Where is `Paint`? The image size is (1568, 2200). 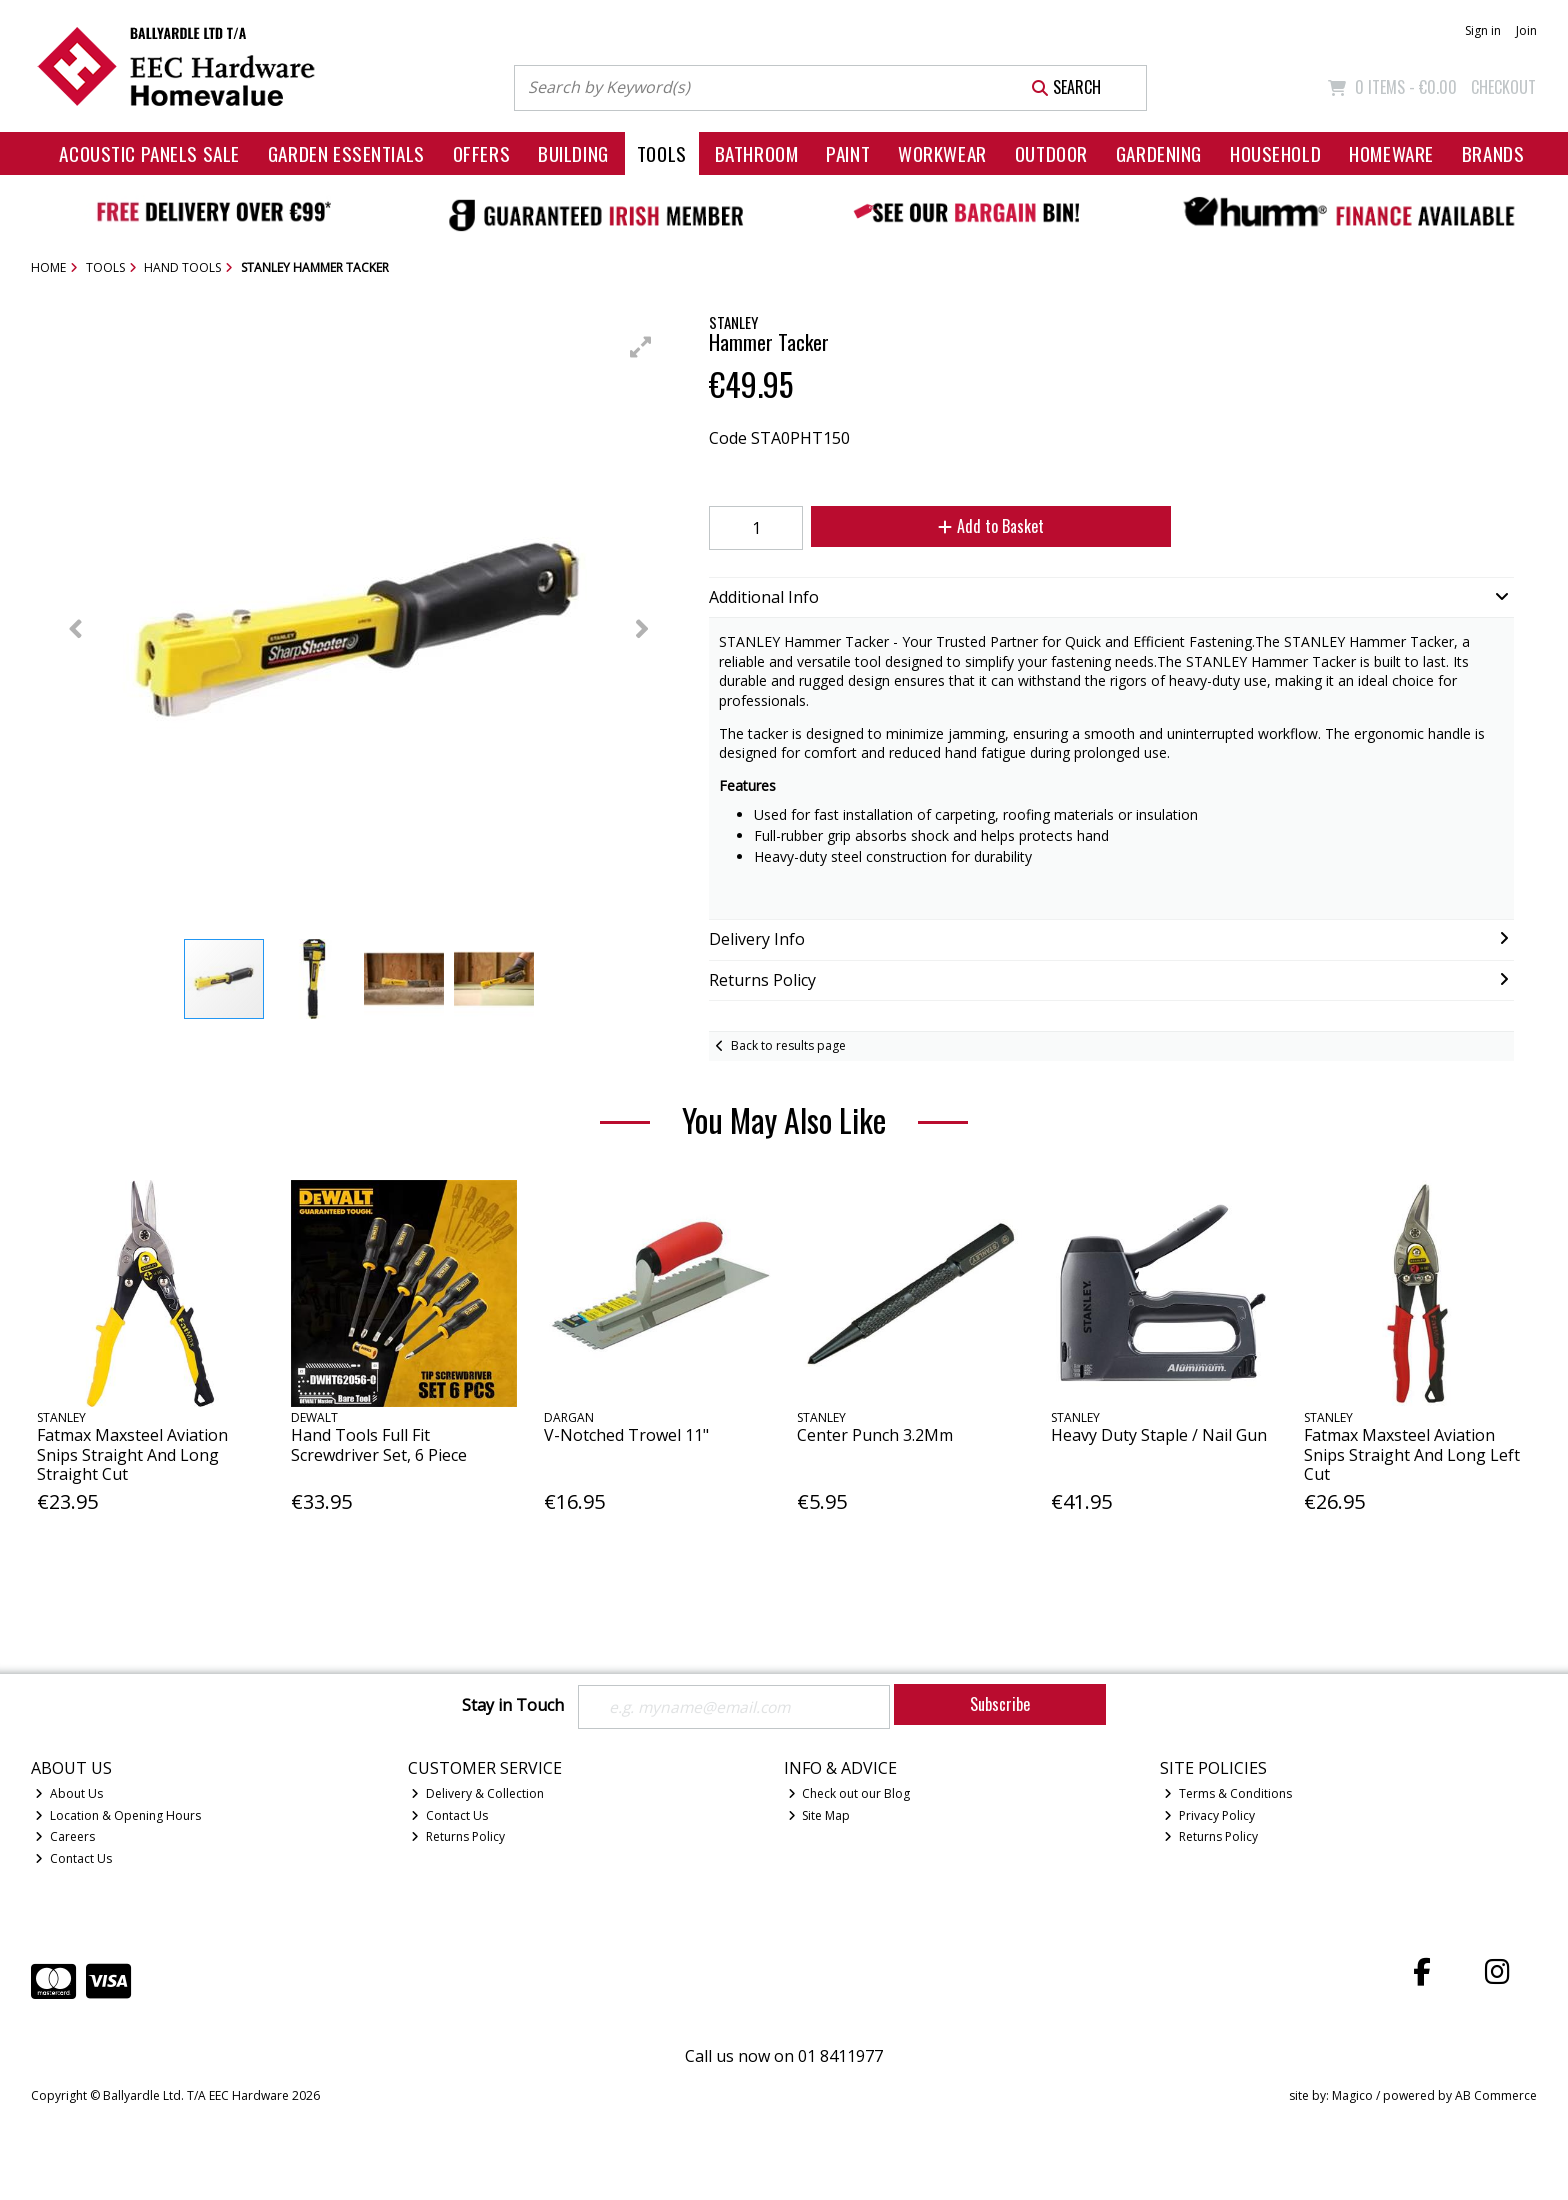 Paint is located at coordinates (848, 153).